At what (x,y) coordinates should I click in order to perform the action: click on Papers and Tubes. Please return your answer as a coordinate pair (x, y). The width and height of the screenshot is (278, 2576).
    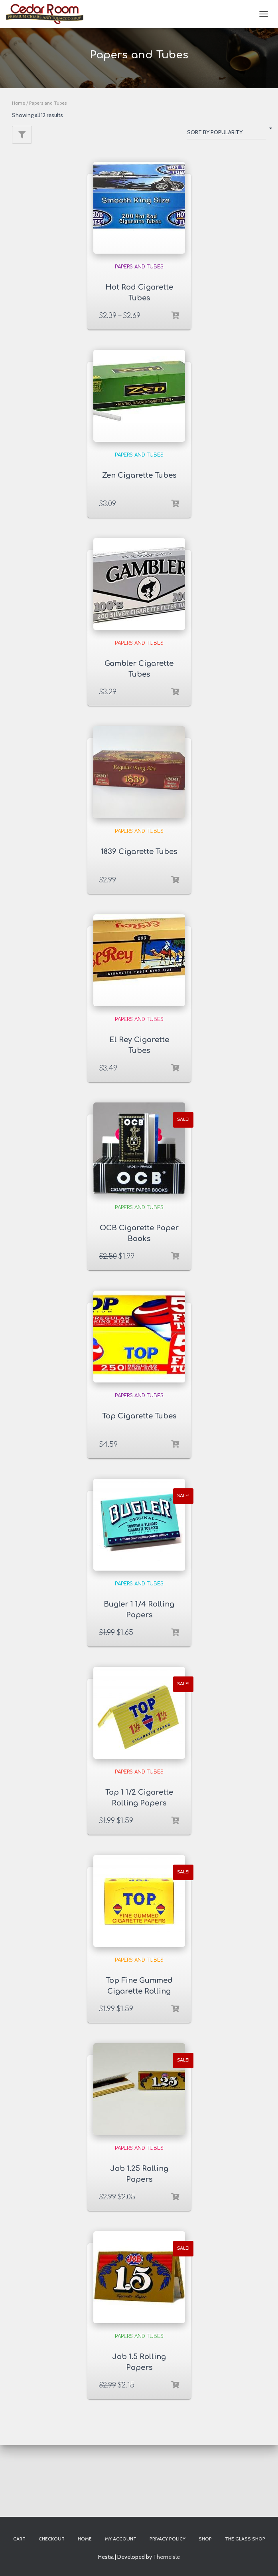
    Looking at the image, I should click on (139, 267).